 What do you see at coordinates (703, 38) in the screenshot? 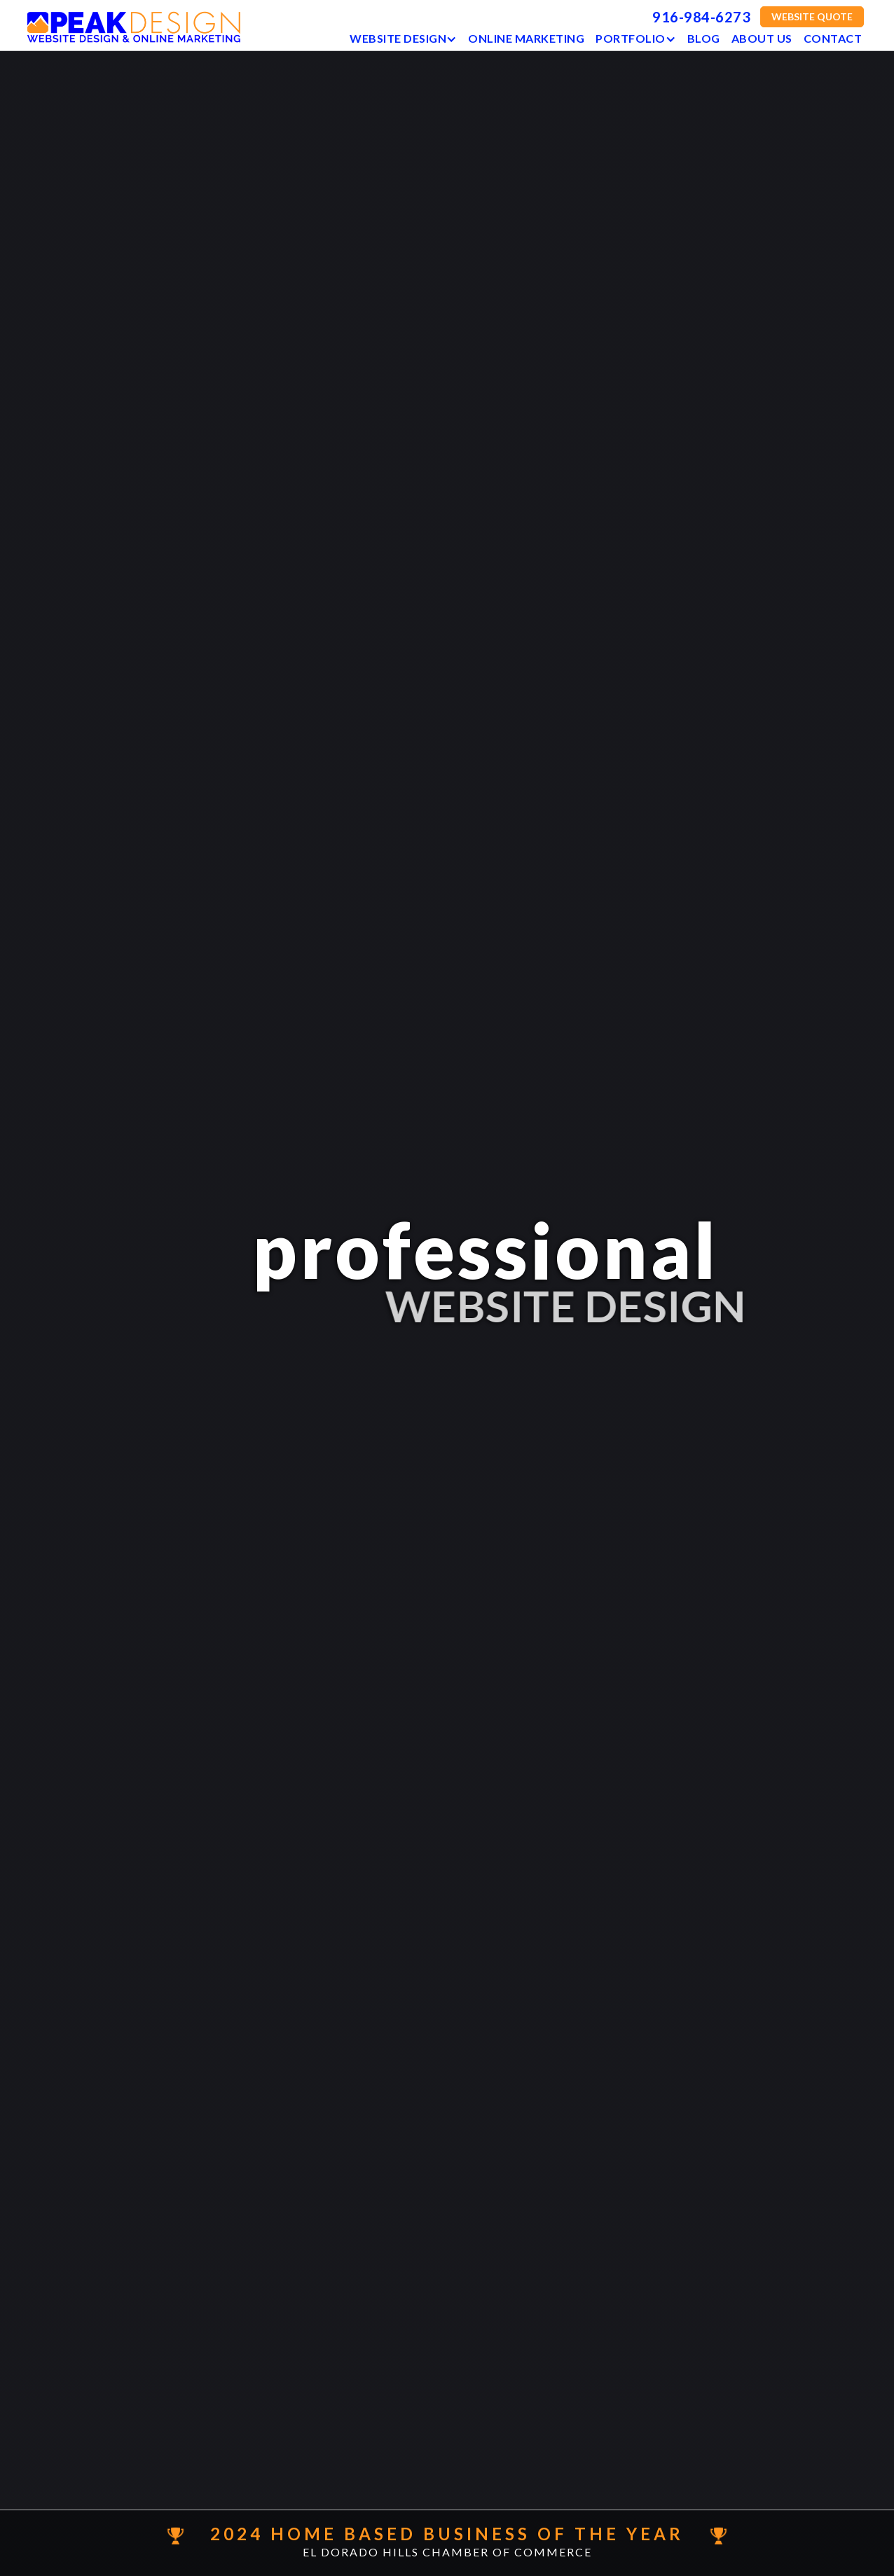
I see `BLOG` at bounding box center [703, 38].